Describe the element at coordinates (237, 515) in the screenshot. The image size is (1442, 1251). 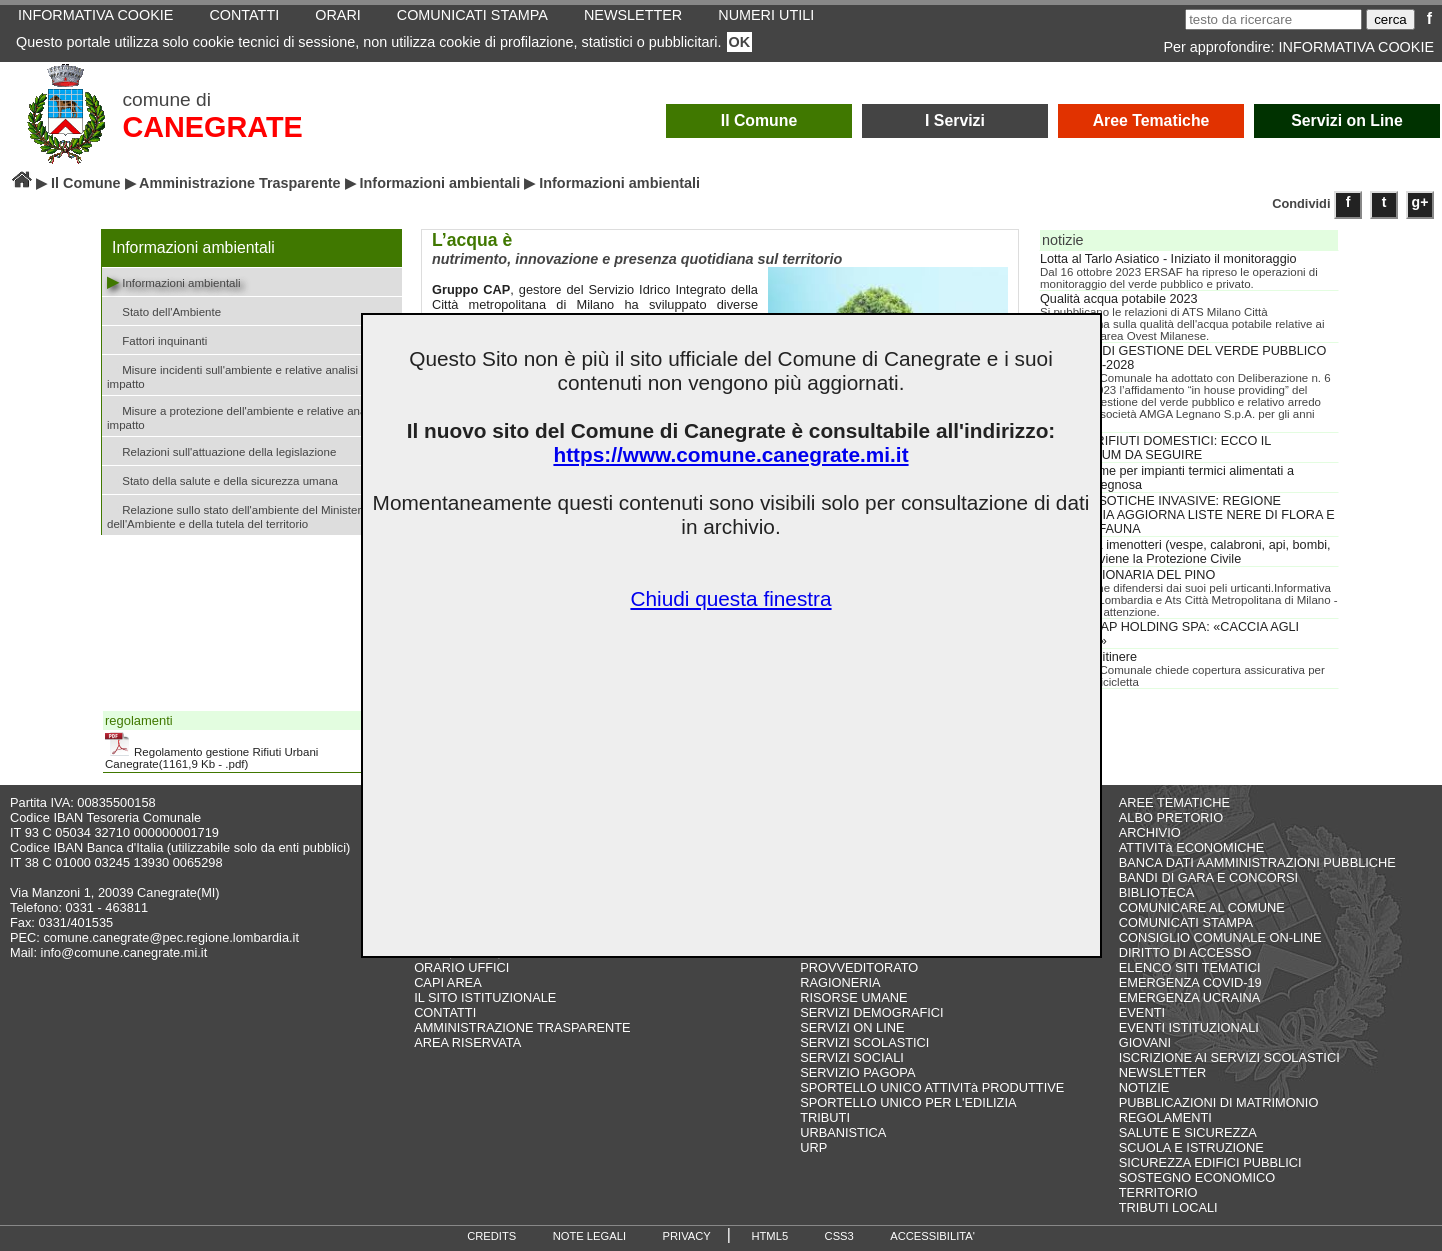
I see `Relazione sullo stato dell'ambiente del Ministero dell'Ambiente e della tutela del territorio` at that location.